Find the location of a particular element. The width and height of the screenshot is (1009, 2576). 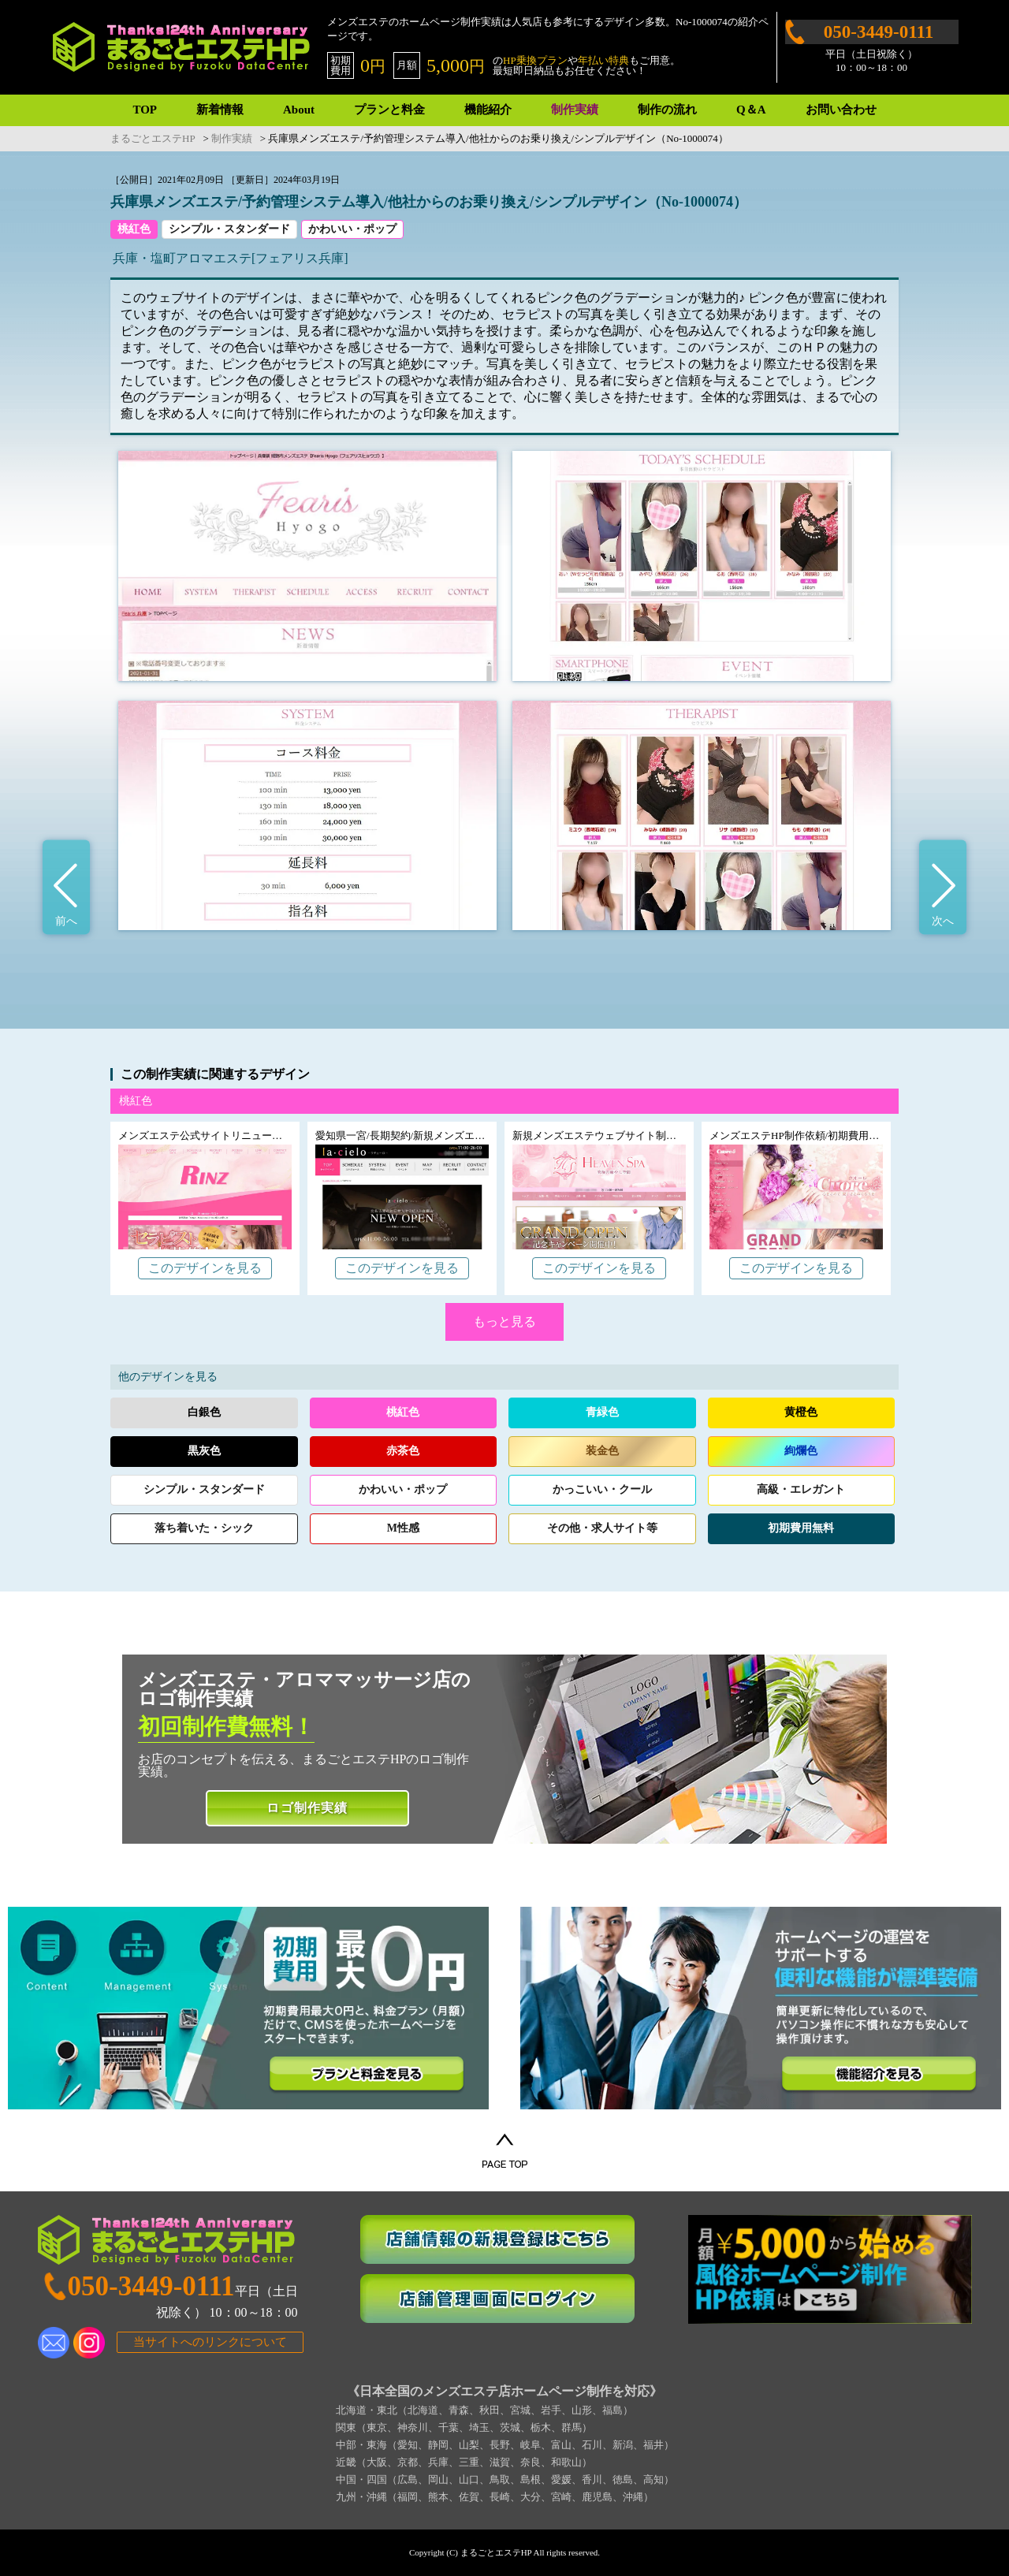

ロゴ制作実績 is located at coordinates (307, 1808).